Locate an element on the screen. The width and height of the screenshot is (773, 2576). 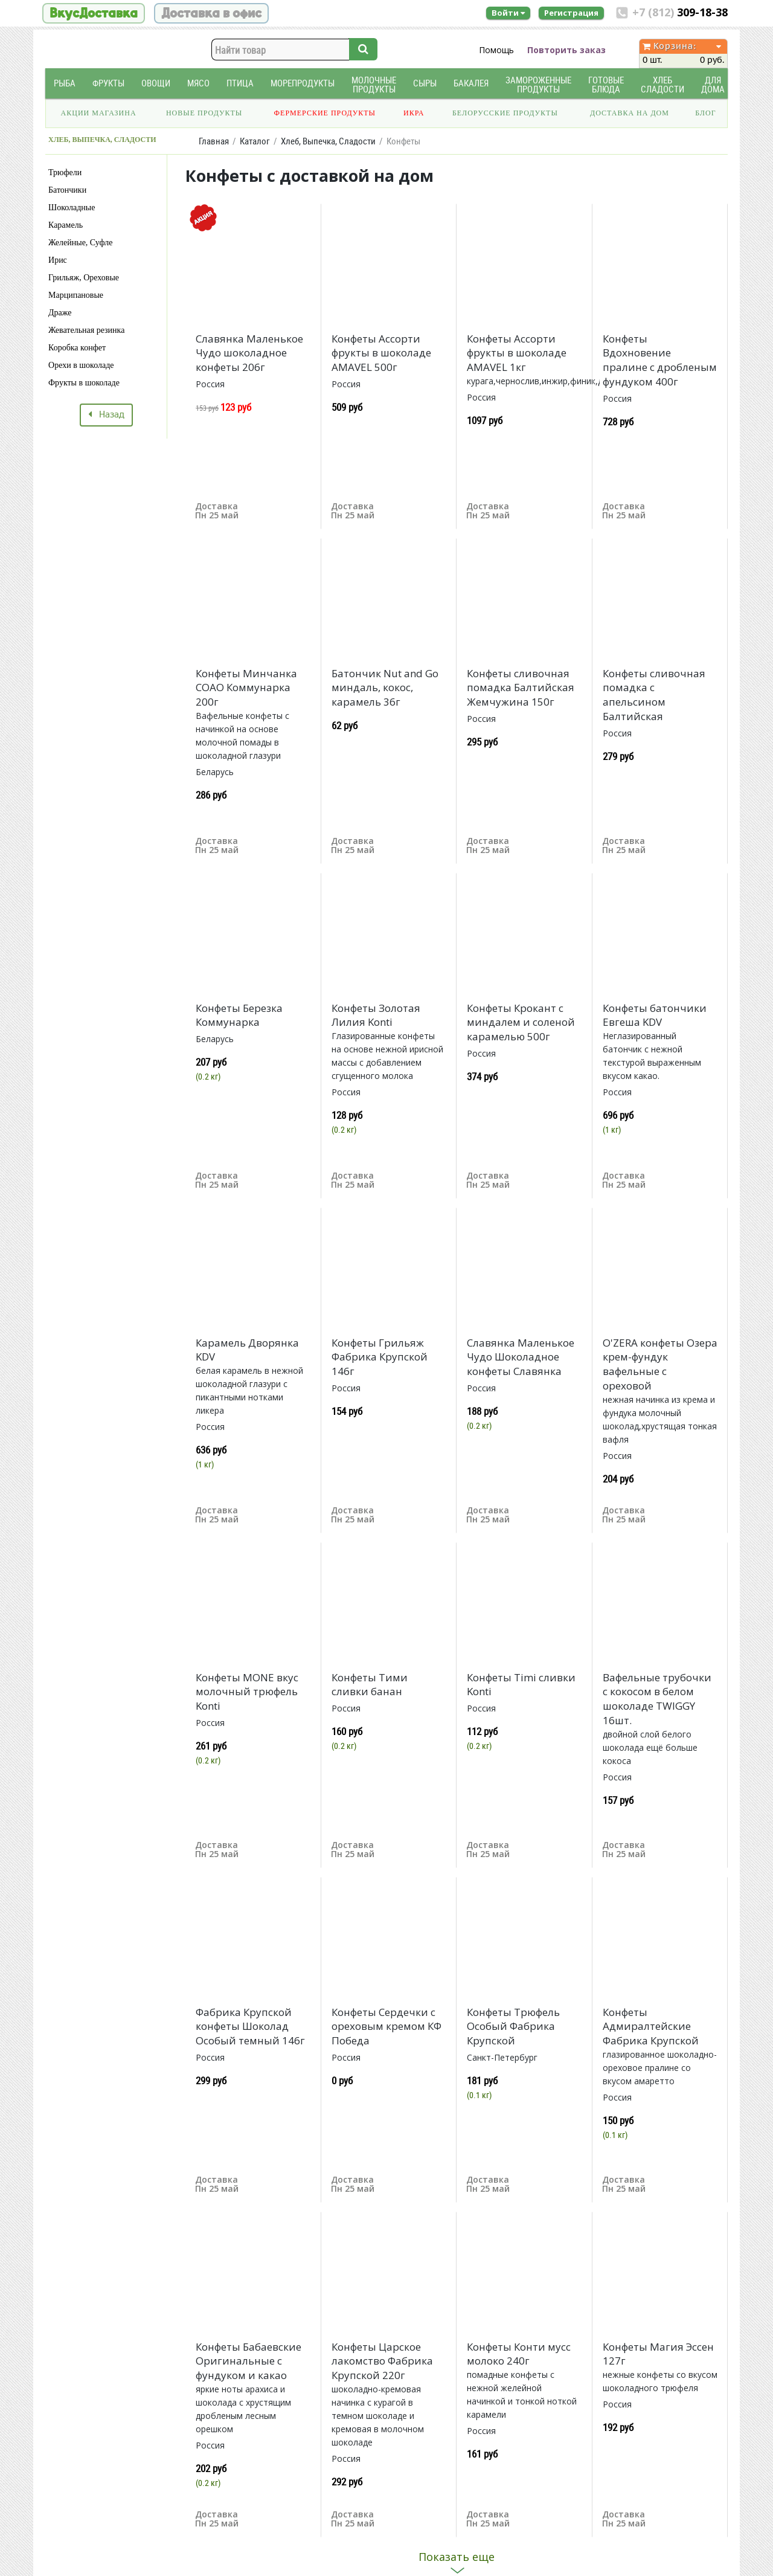
Сыры is located at coordinates (425, 83).